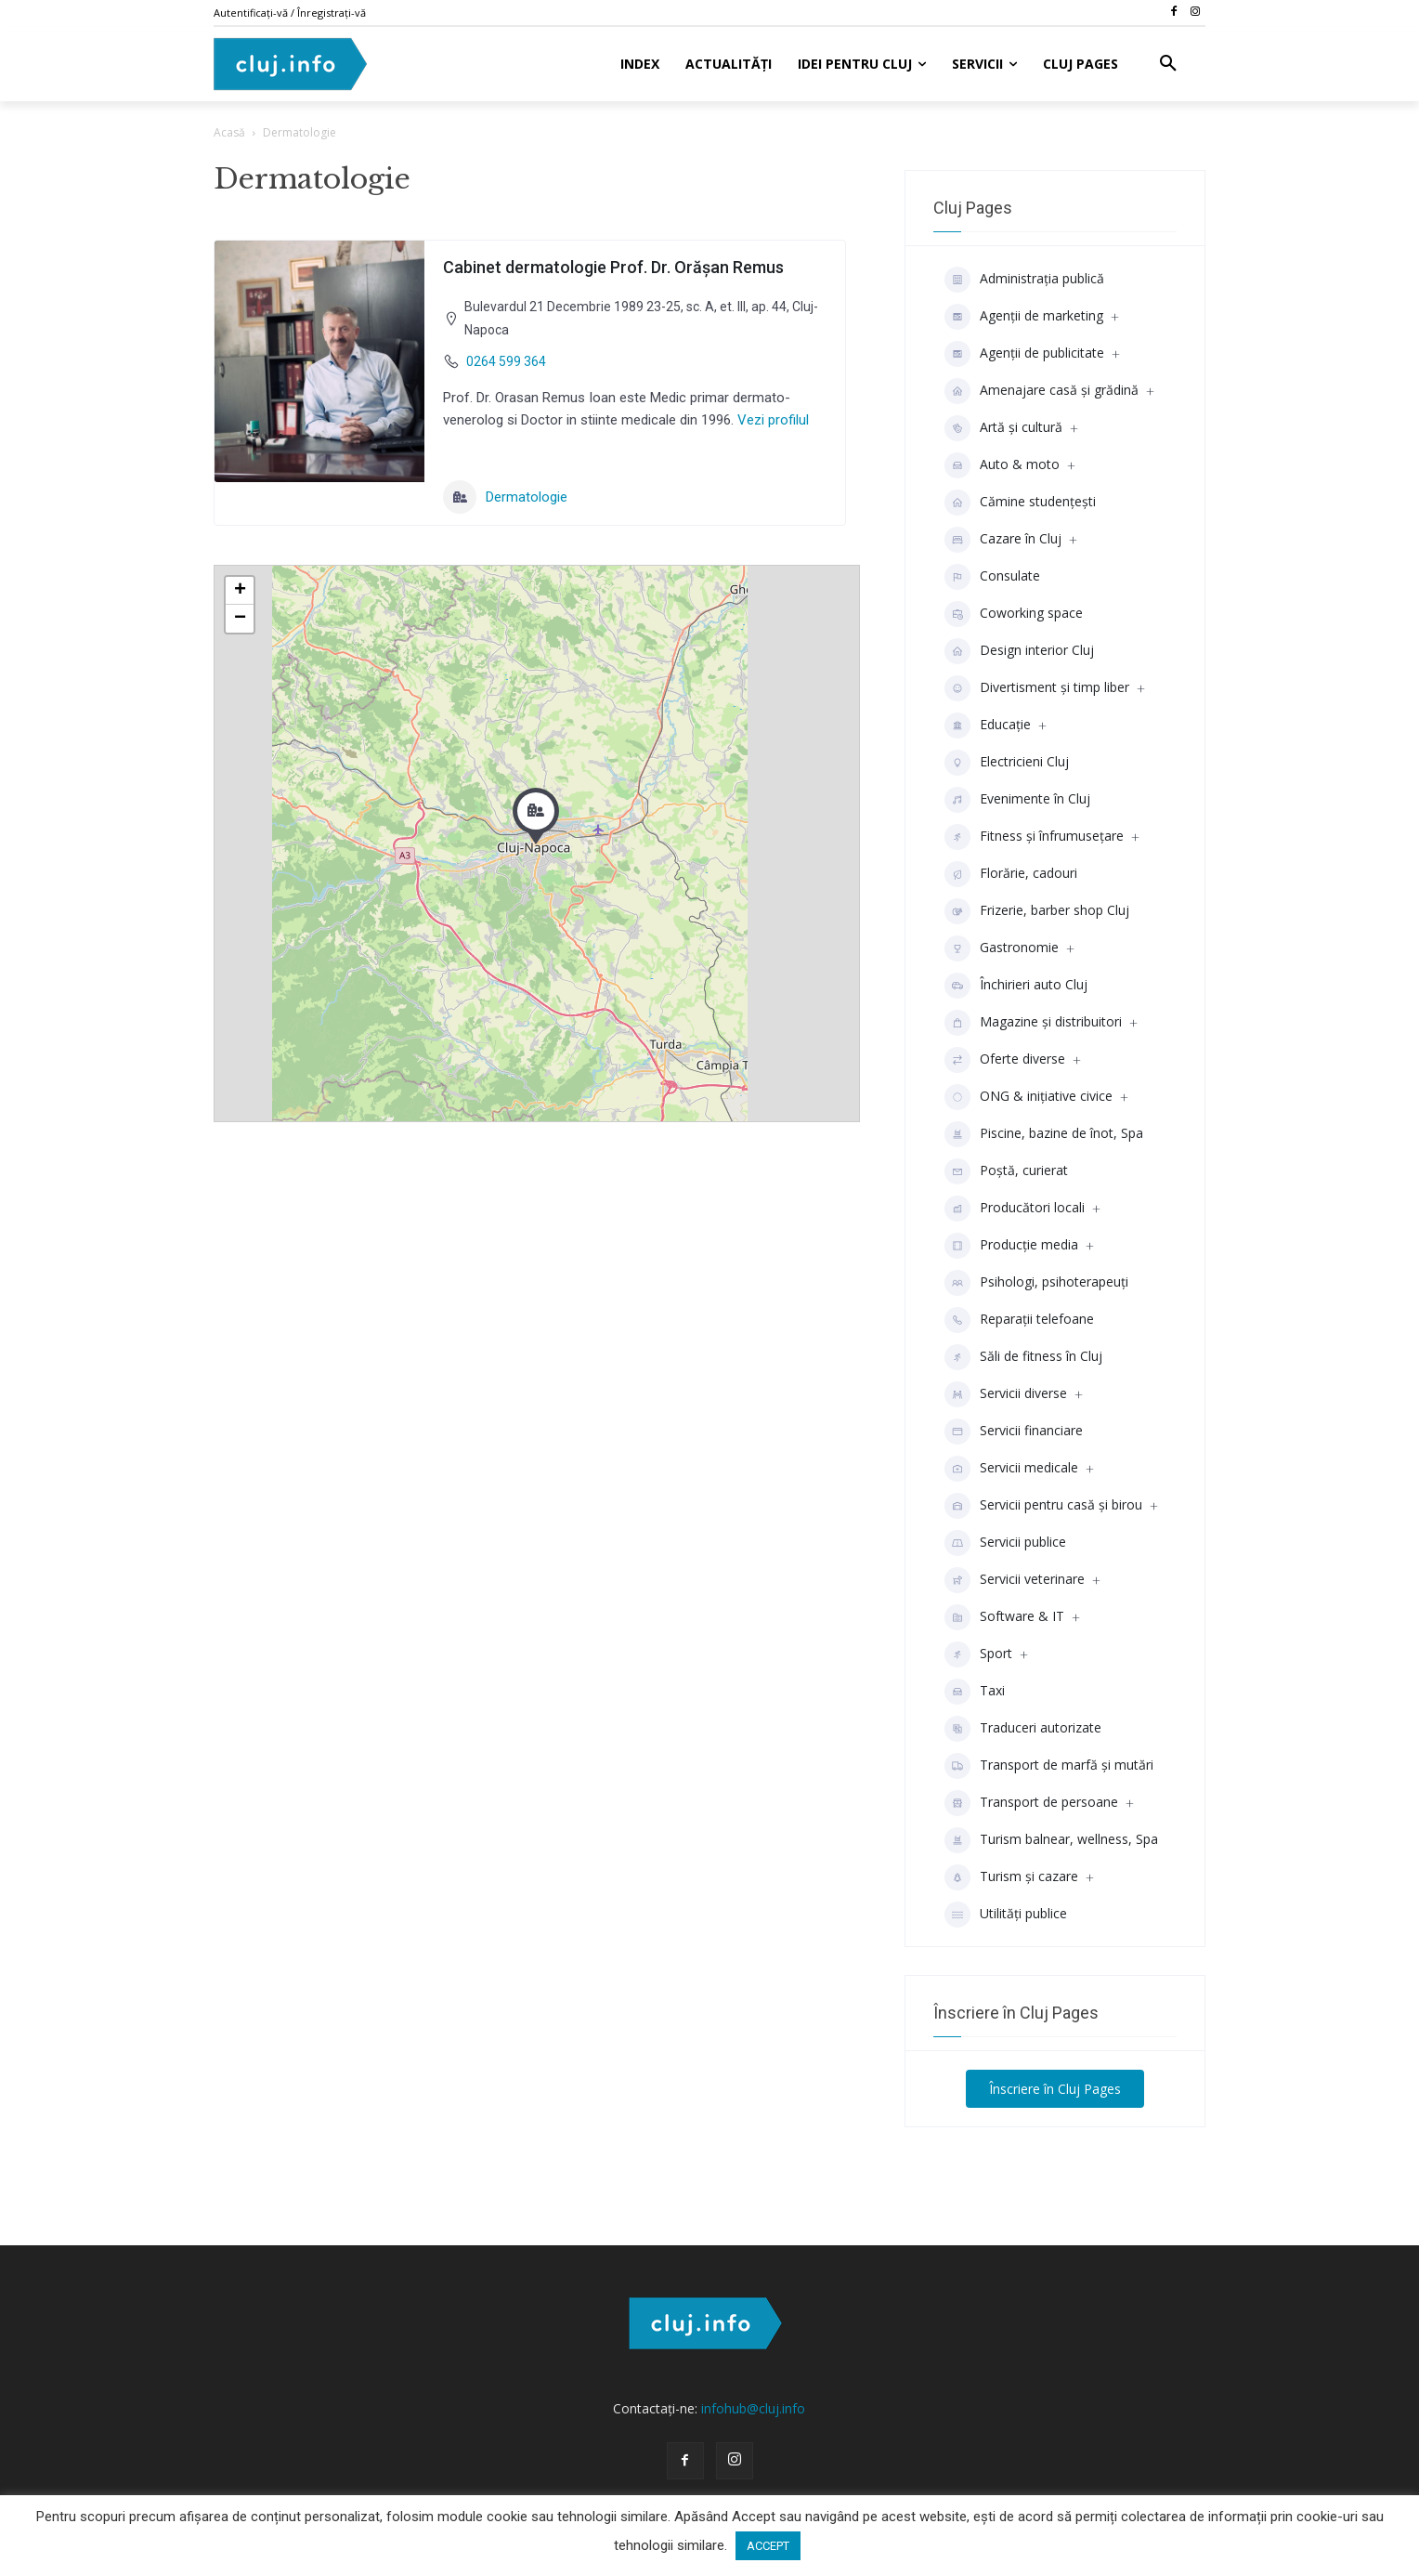 The height and width of the screenshot is (2576, 1419). What do you see at coordinates (992, 577) in the screenshot?
I see `Consulate` at bounding box center [992, 577].